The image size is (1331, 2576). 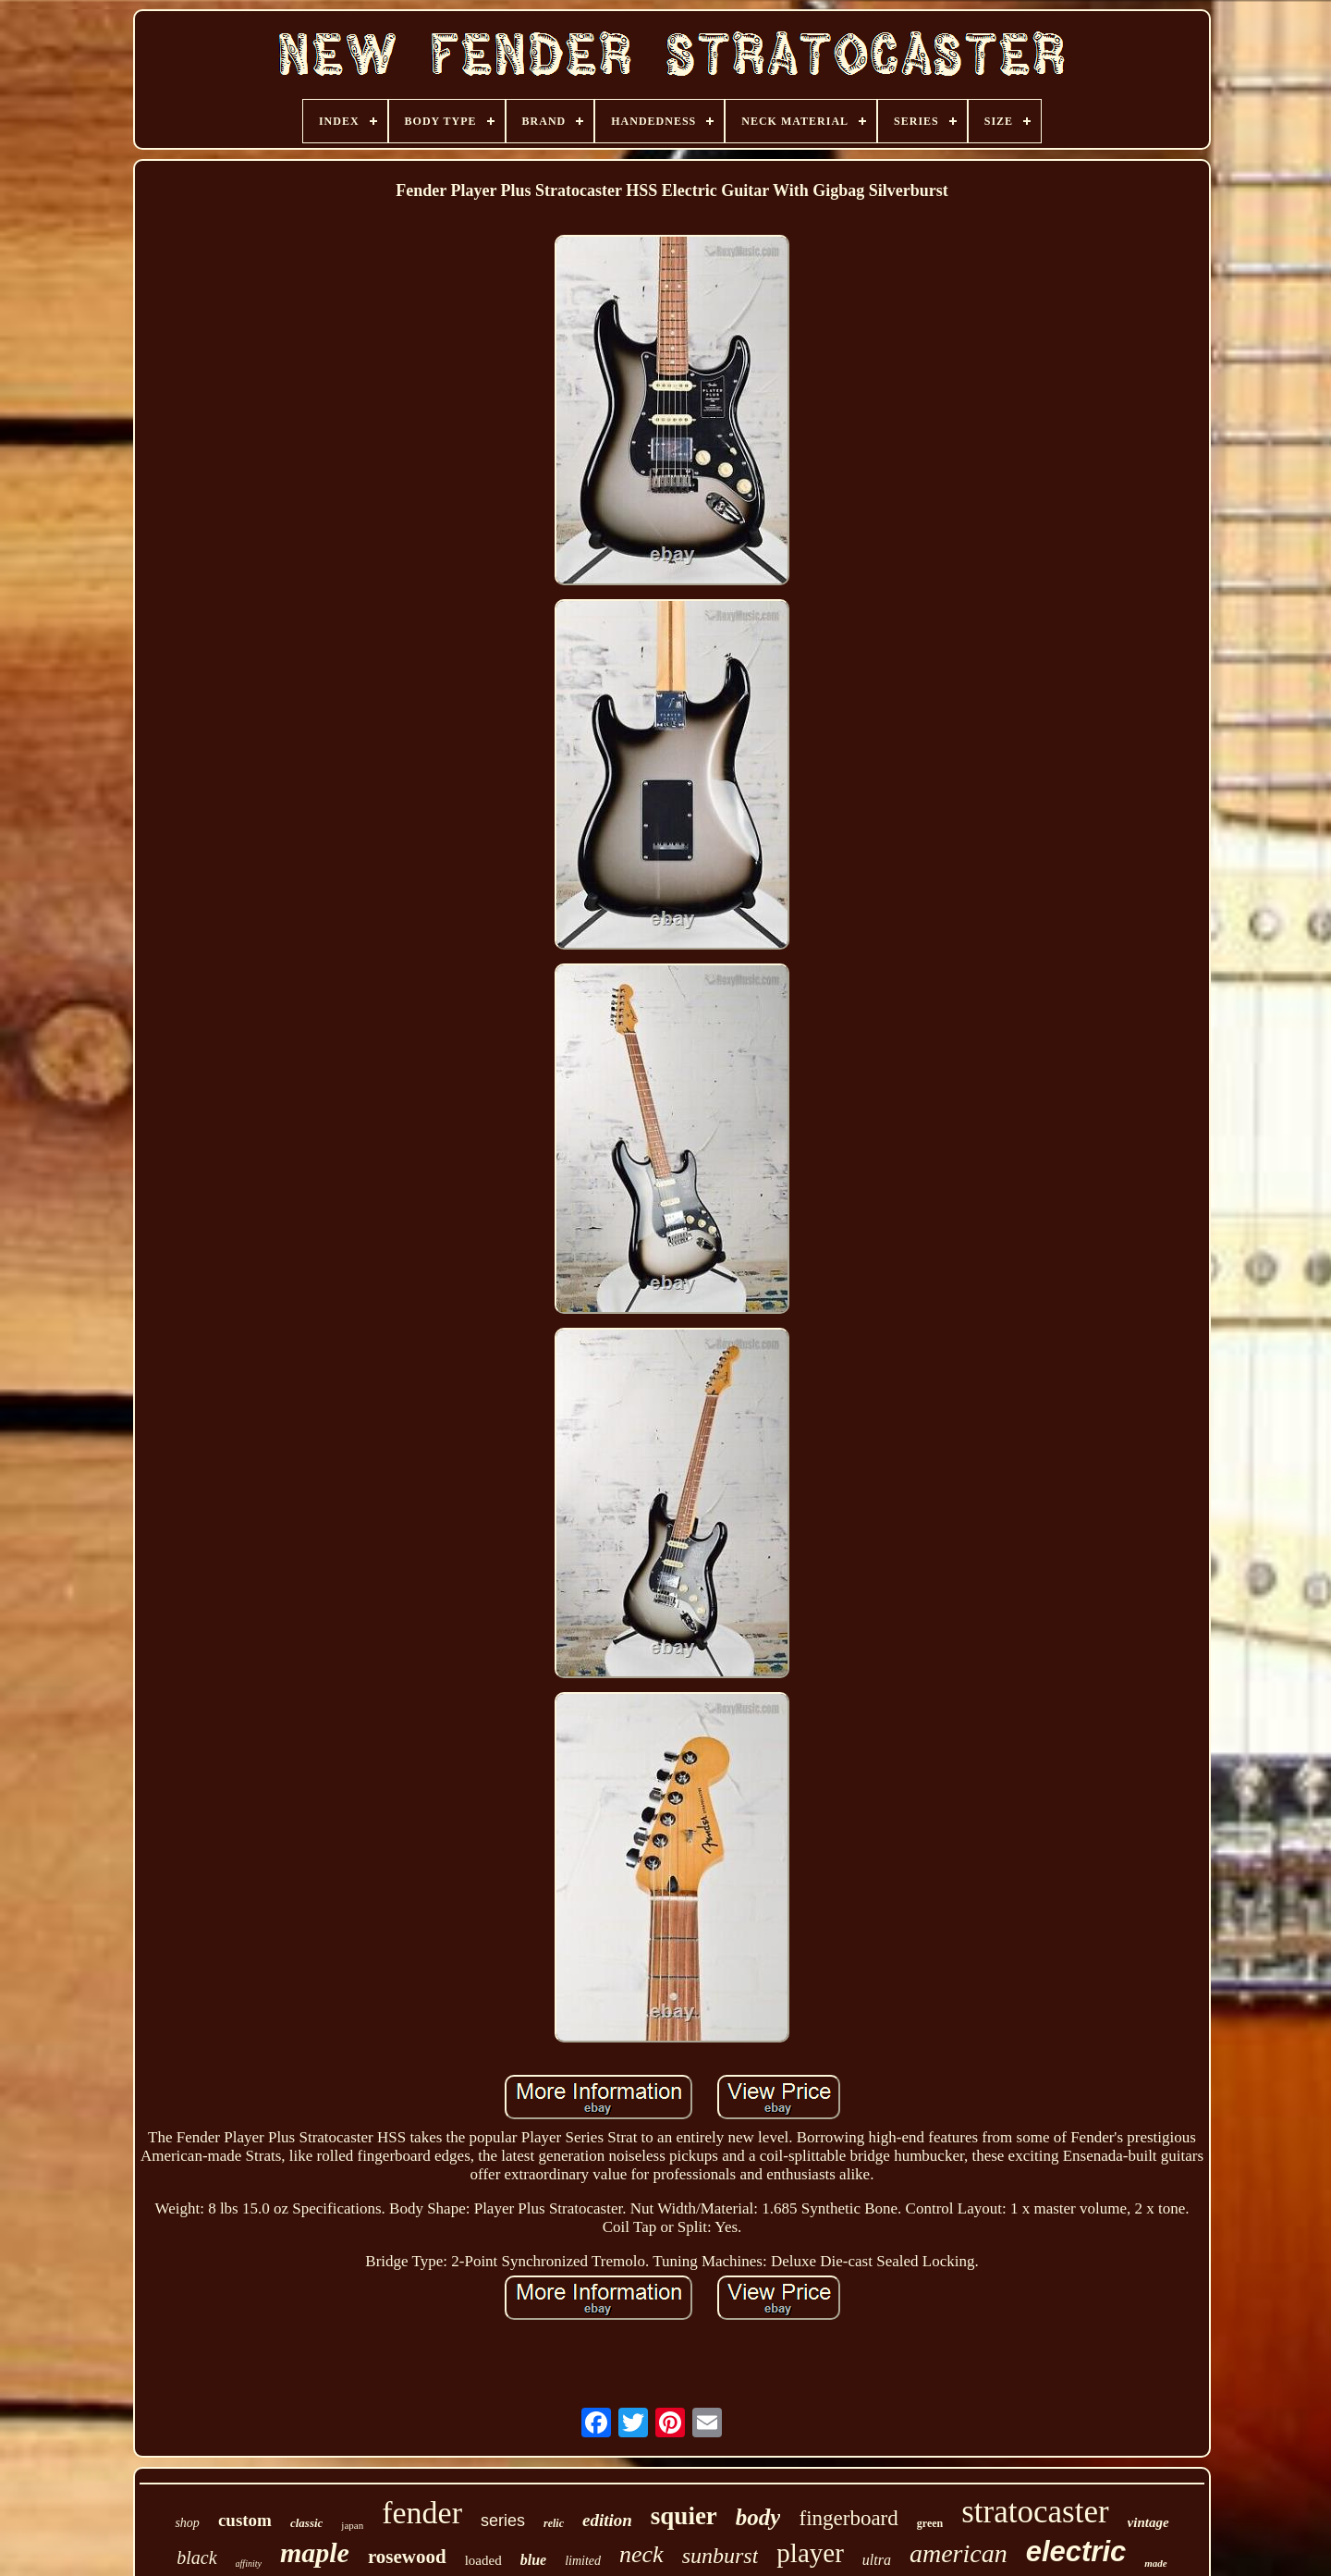 I want to click on electric, so click(x=1076, y=2551).